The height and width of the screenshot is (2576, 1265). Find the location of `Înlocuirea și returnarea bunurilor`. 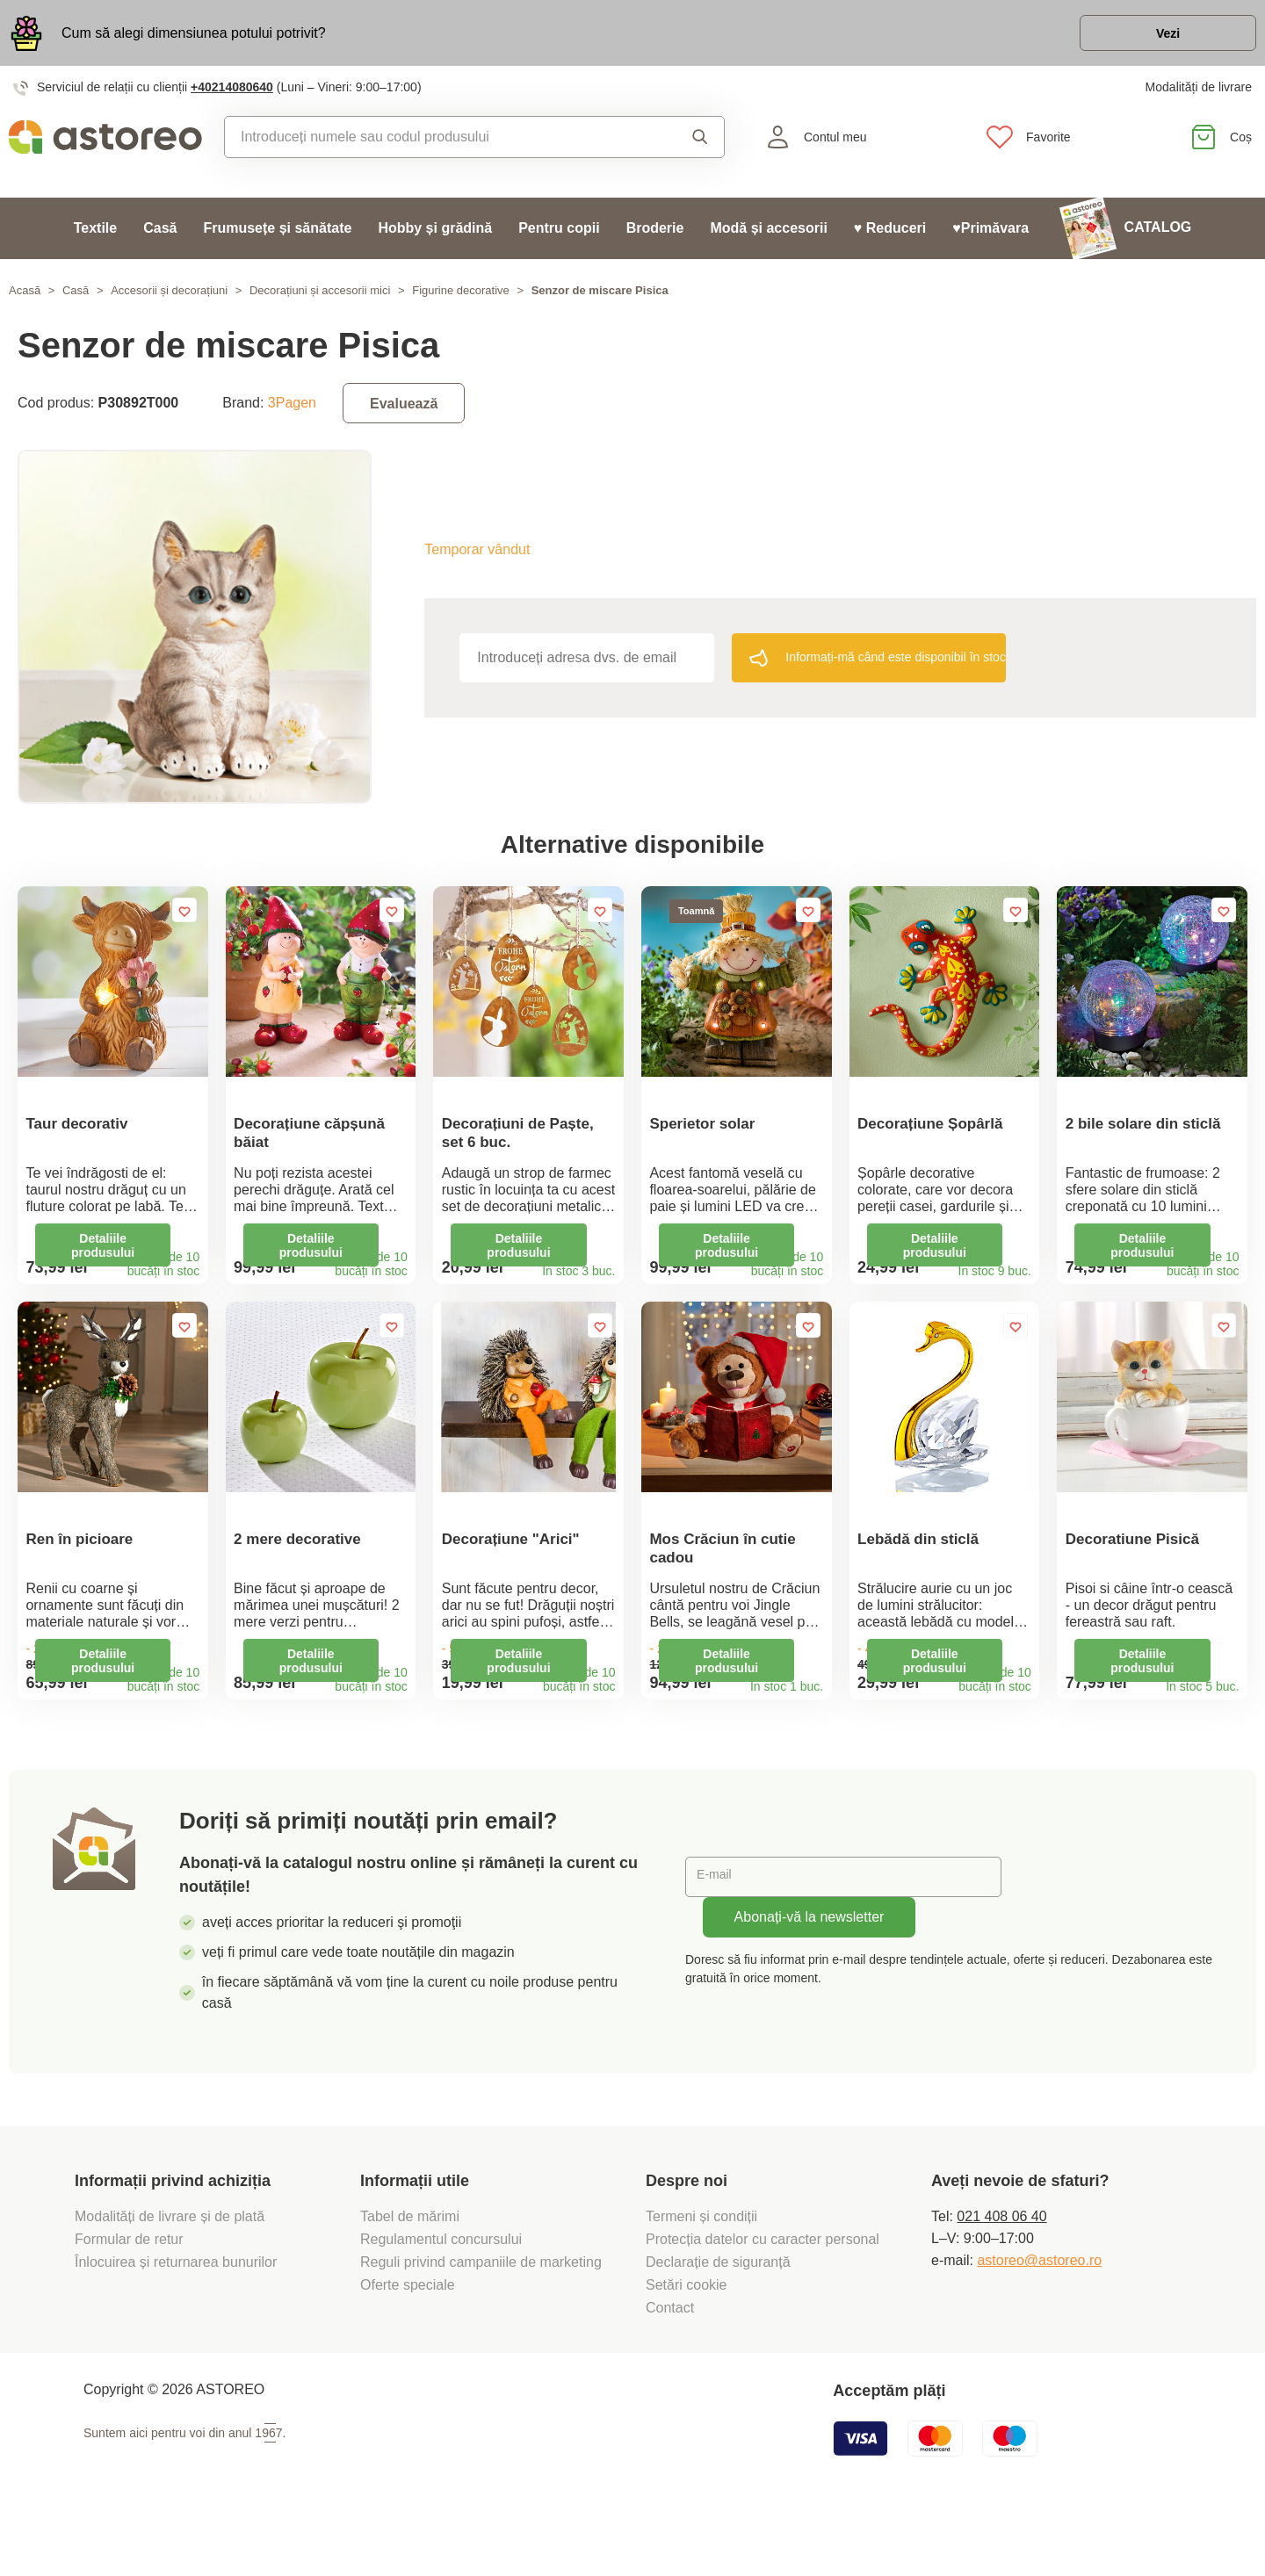

Înlocuirea și returnarea bunurilor is located at coordinates (178, 2320).